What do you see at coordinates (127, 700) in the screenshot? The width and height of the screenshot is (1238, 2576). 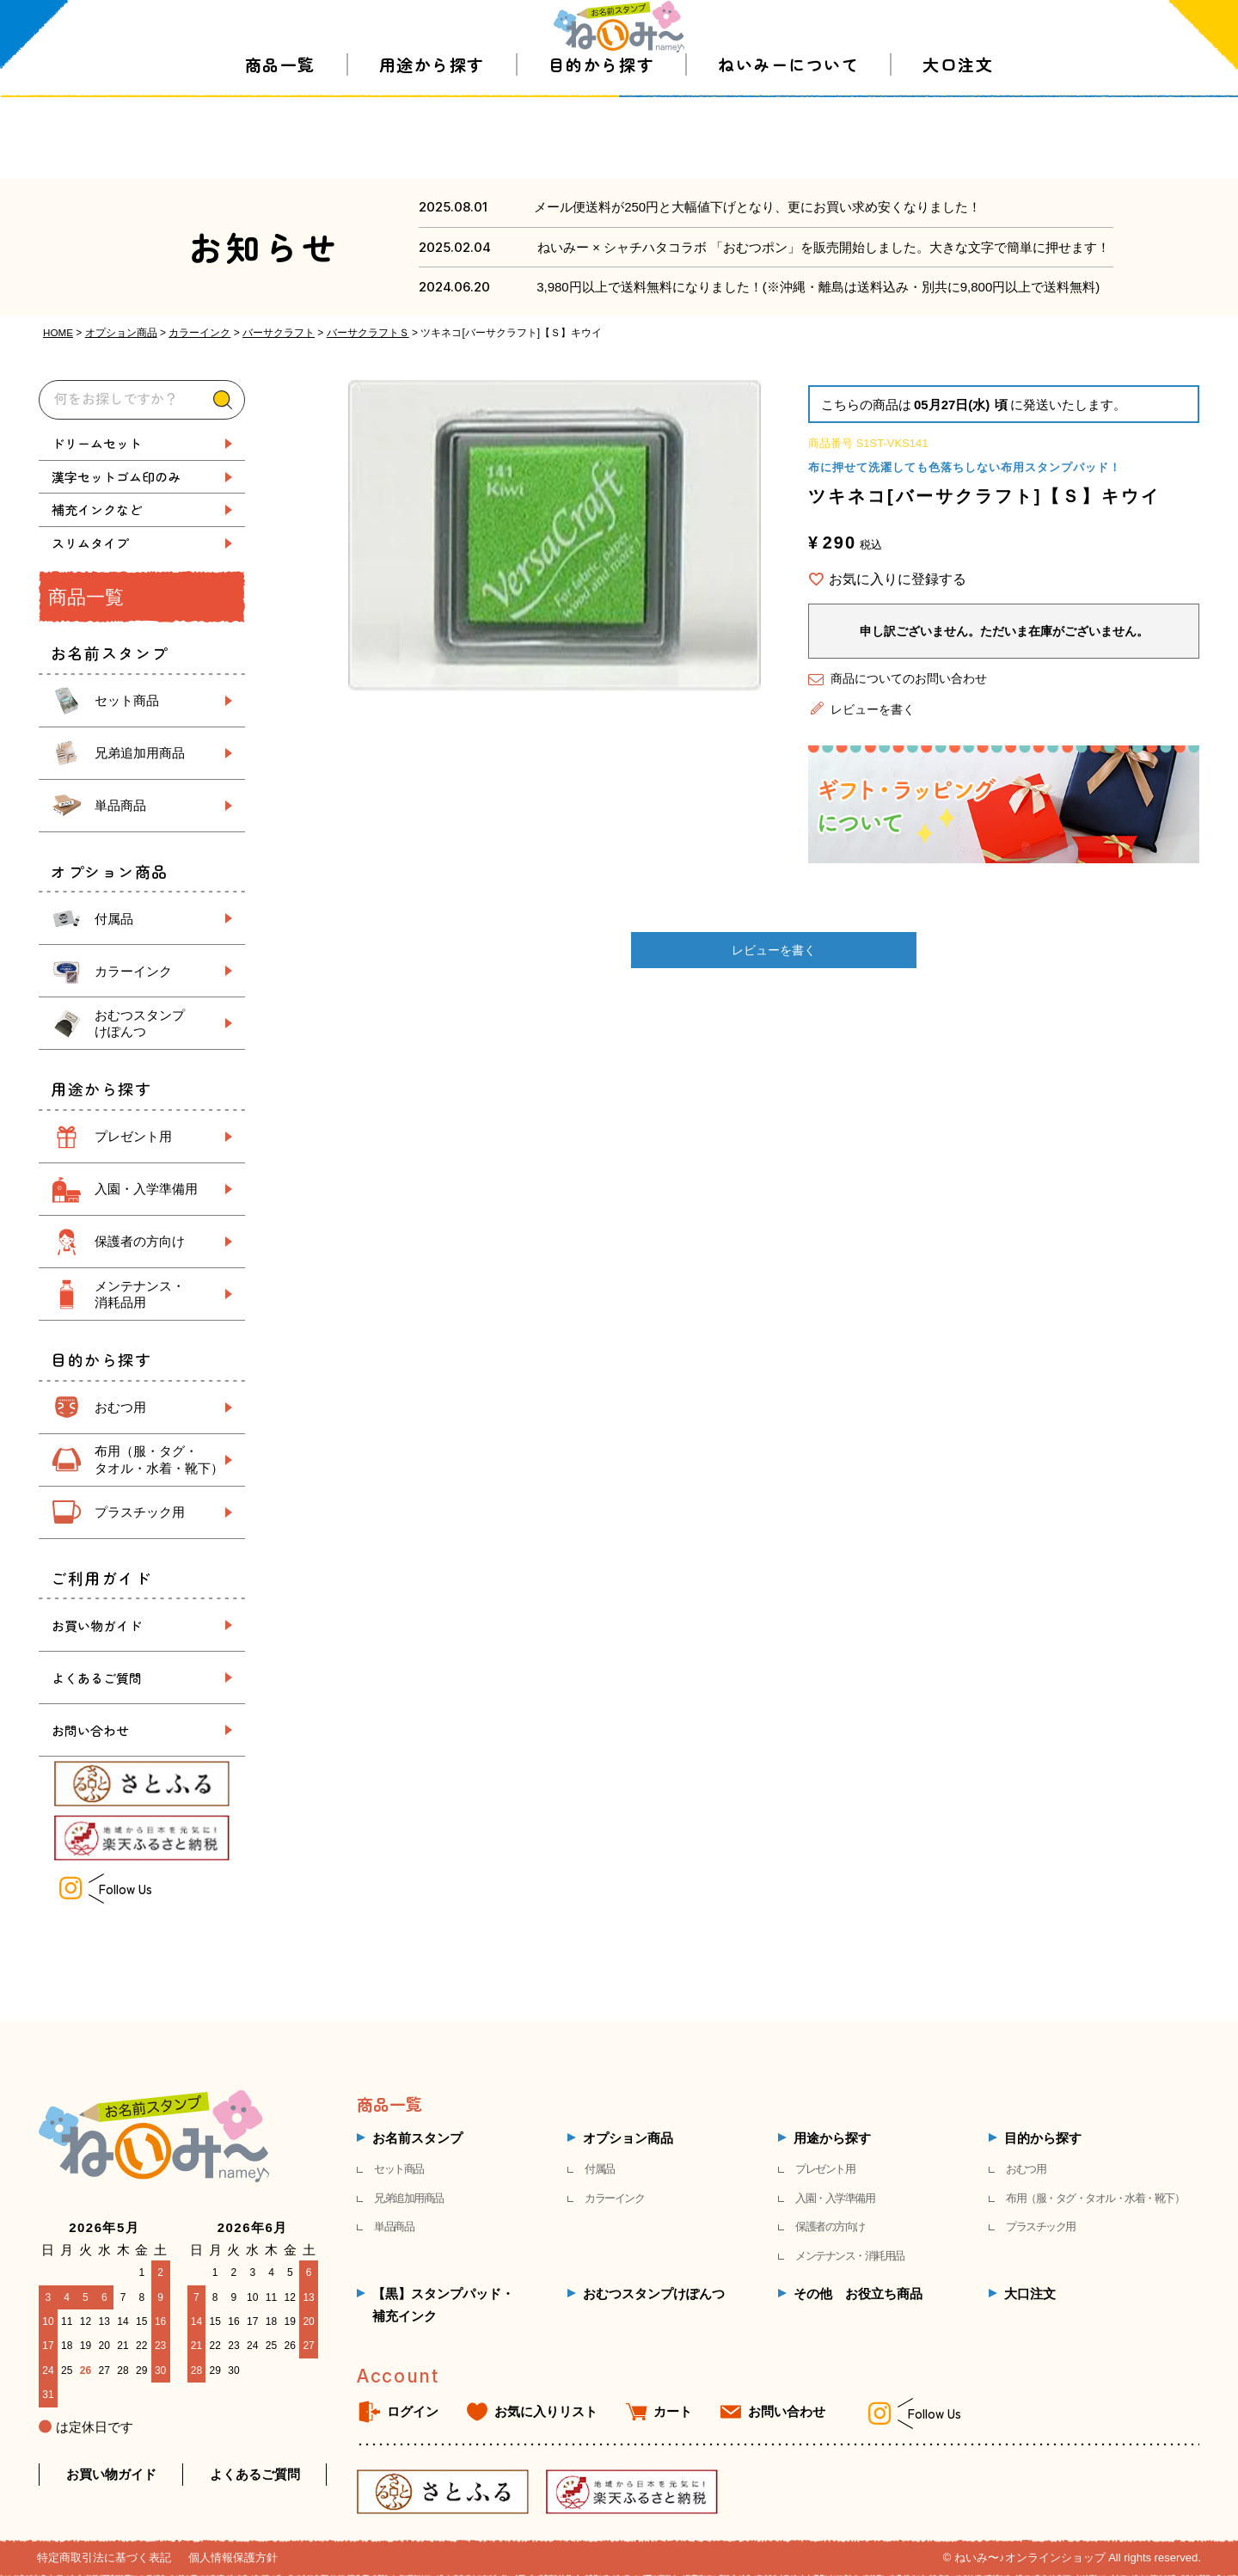 I see `セット商品` at bounding box center [127, 700].